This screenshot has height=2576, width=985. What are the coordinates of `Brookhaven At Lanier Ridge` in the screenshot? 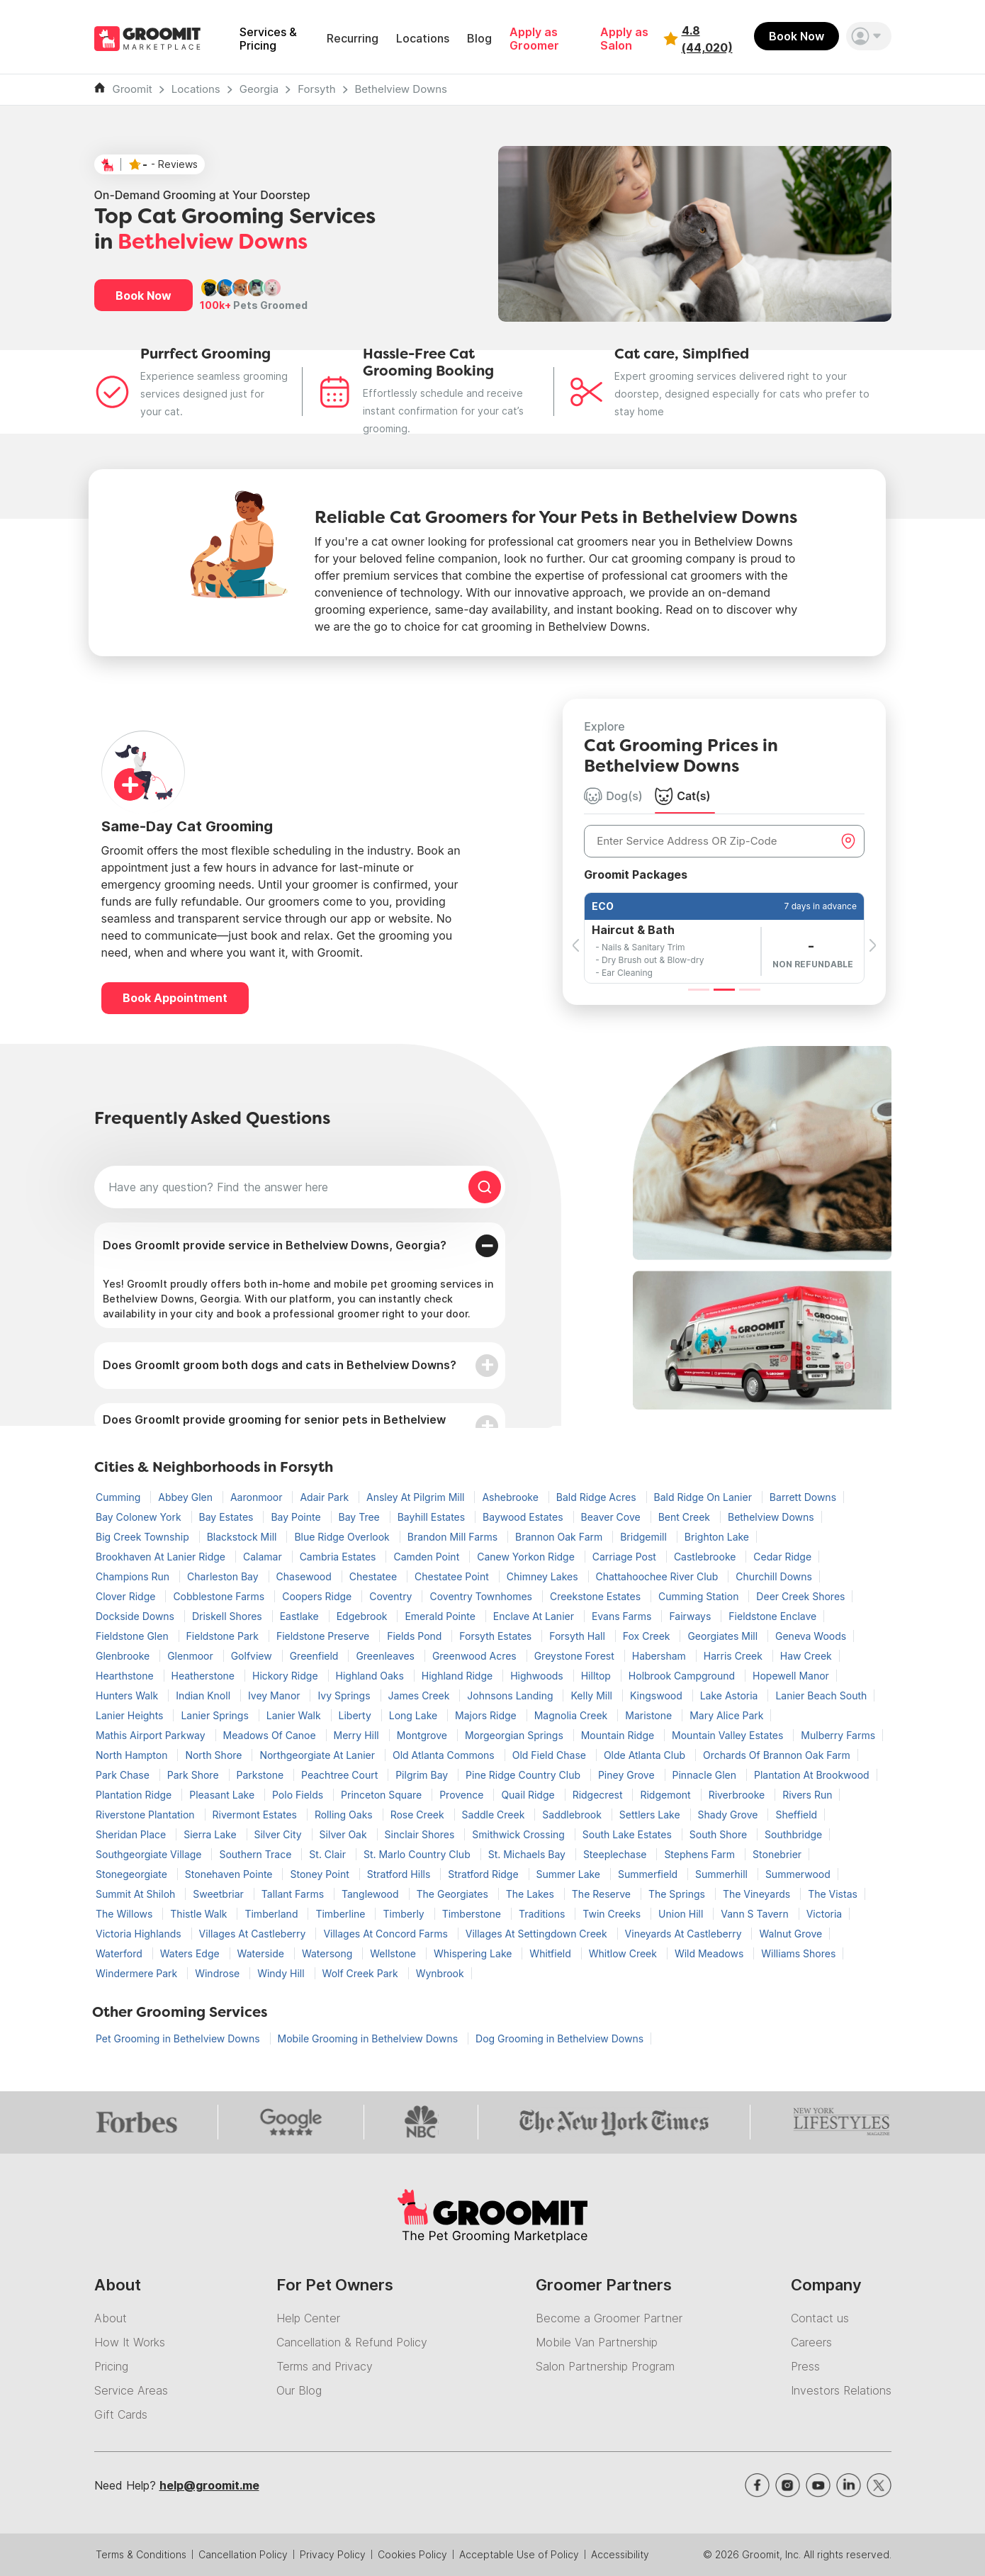 It's located at (162, 1557).